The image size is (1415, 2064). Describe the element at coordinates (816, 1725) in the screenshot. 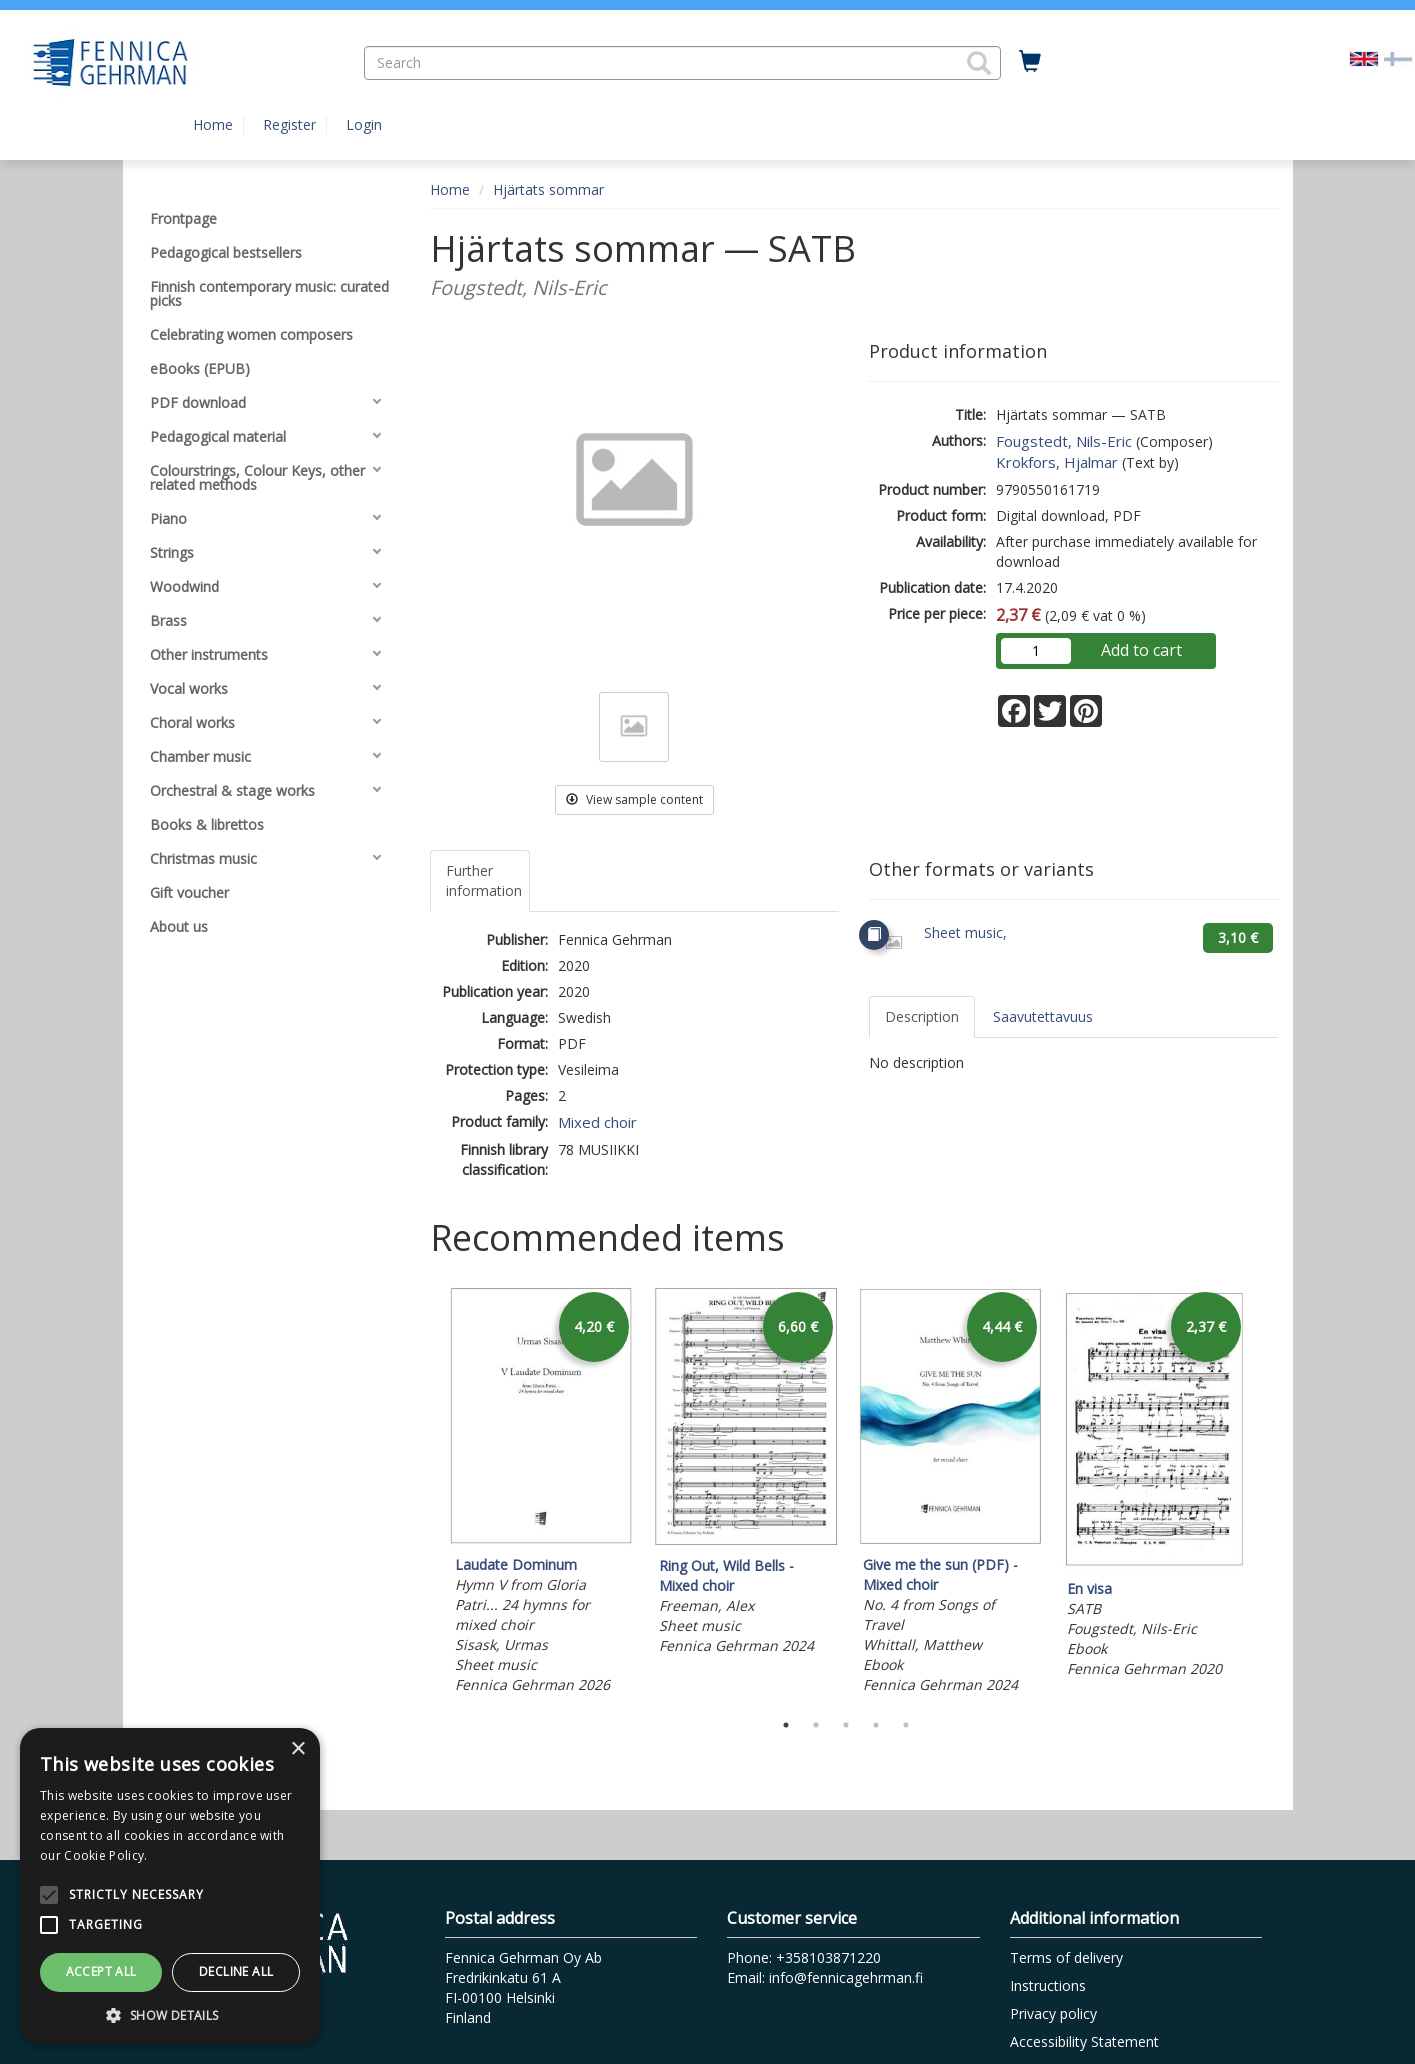

I see `2 [tab]` at that location.